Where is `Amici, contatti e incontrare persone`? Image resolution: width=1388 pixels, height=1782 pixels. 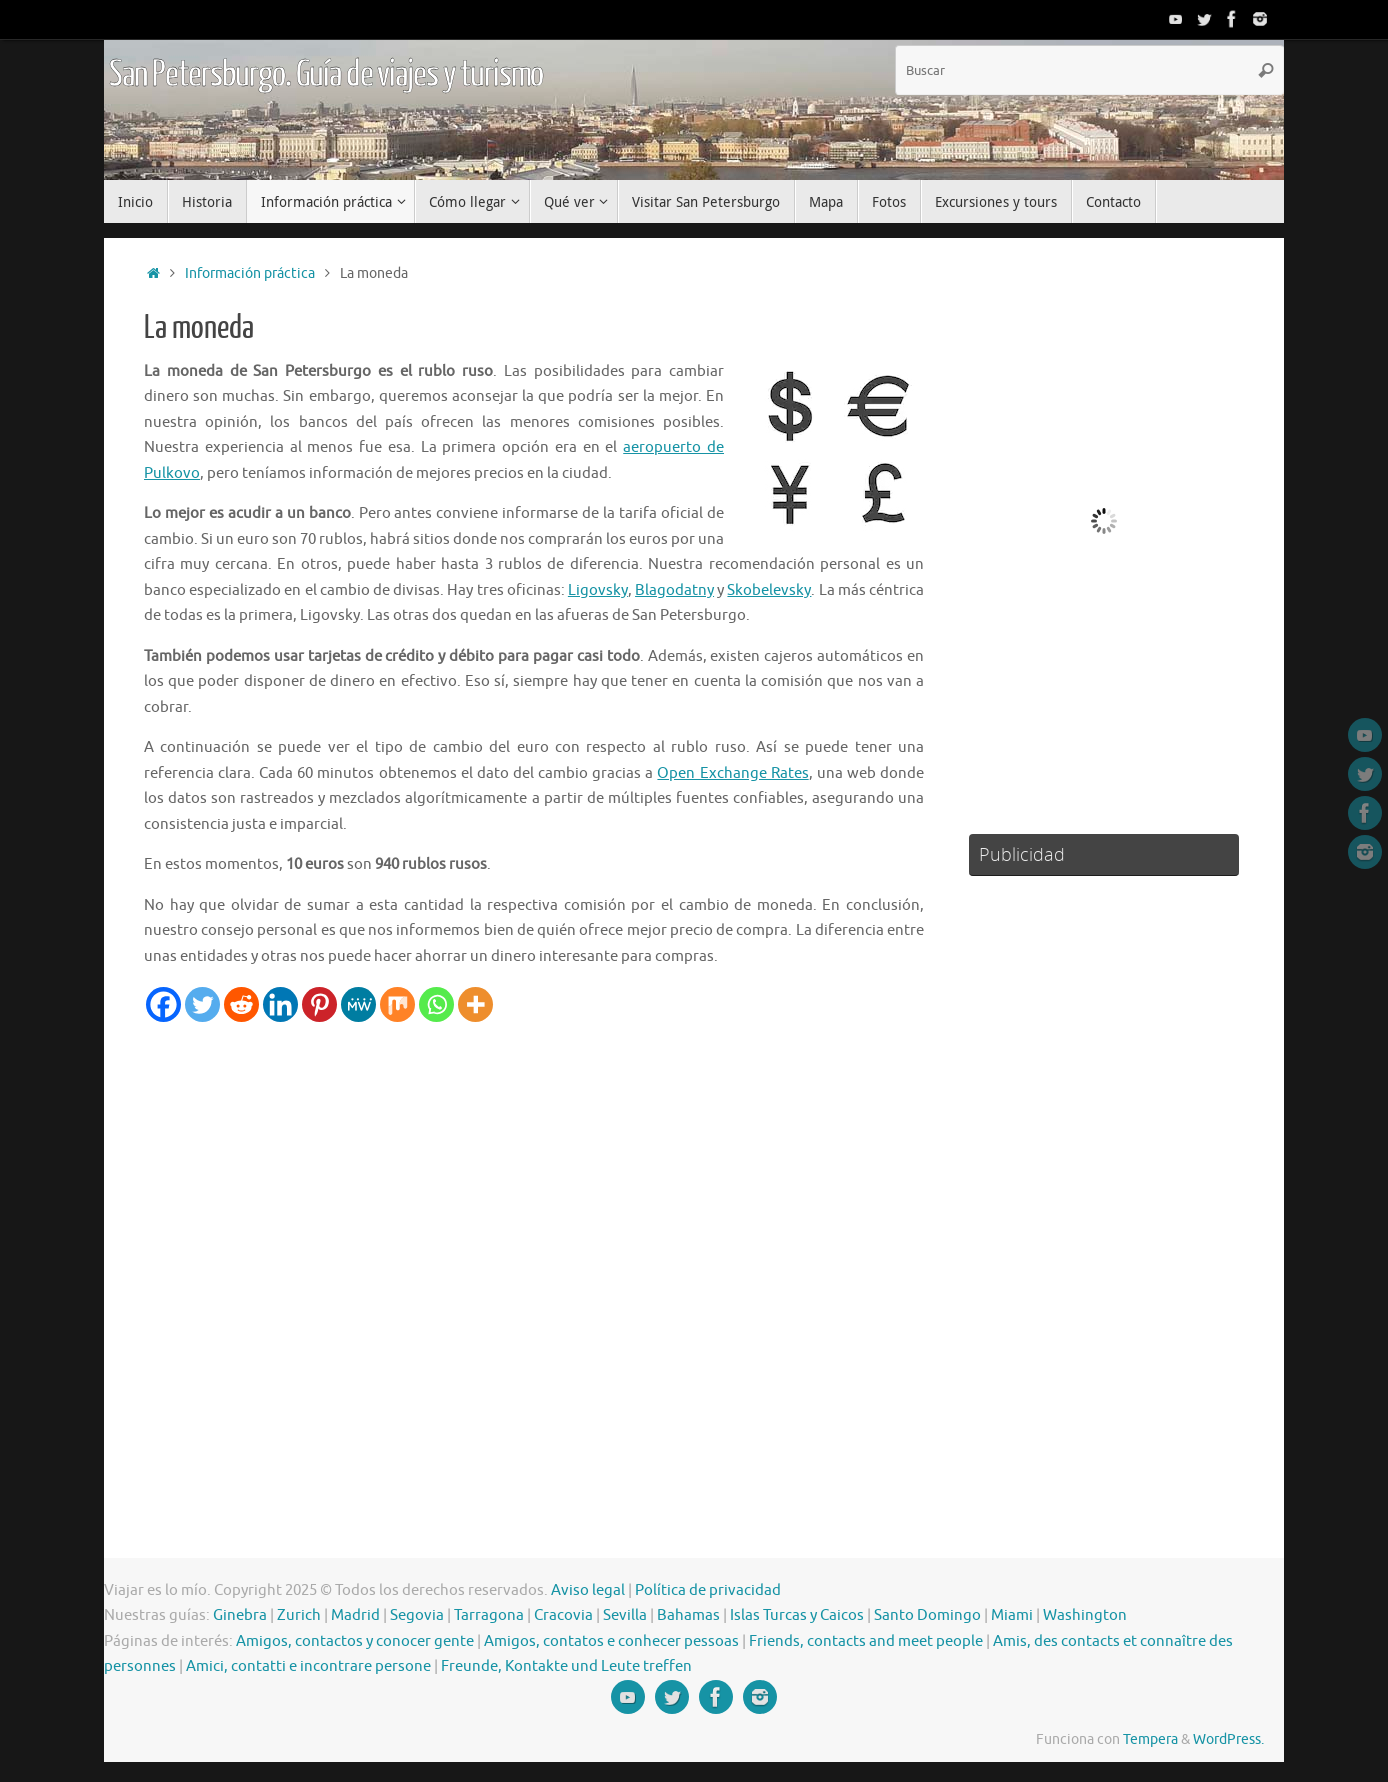
Amici, contatti e incontrare persone is located at coordinates (308, 1666).